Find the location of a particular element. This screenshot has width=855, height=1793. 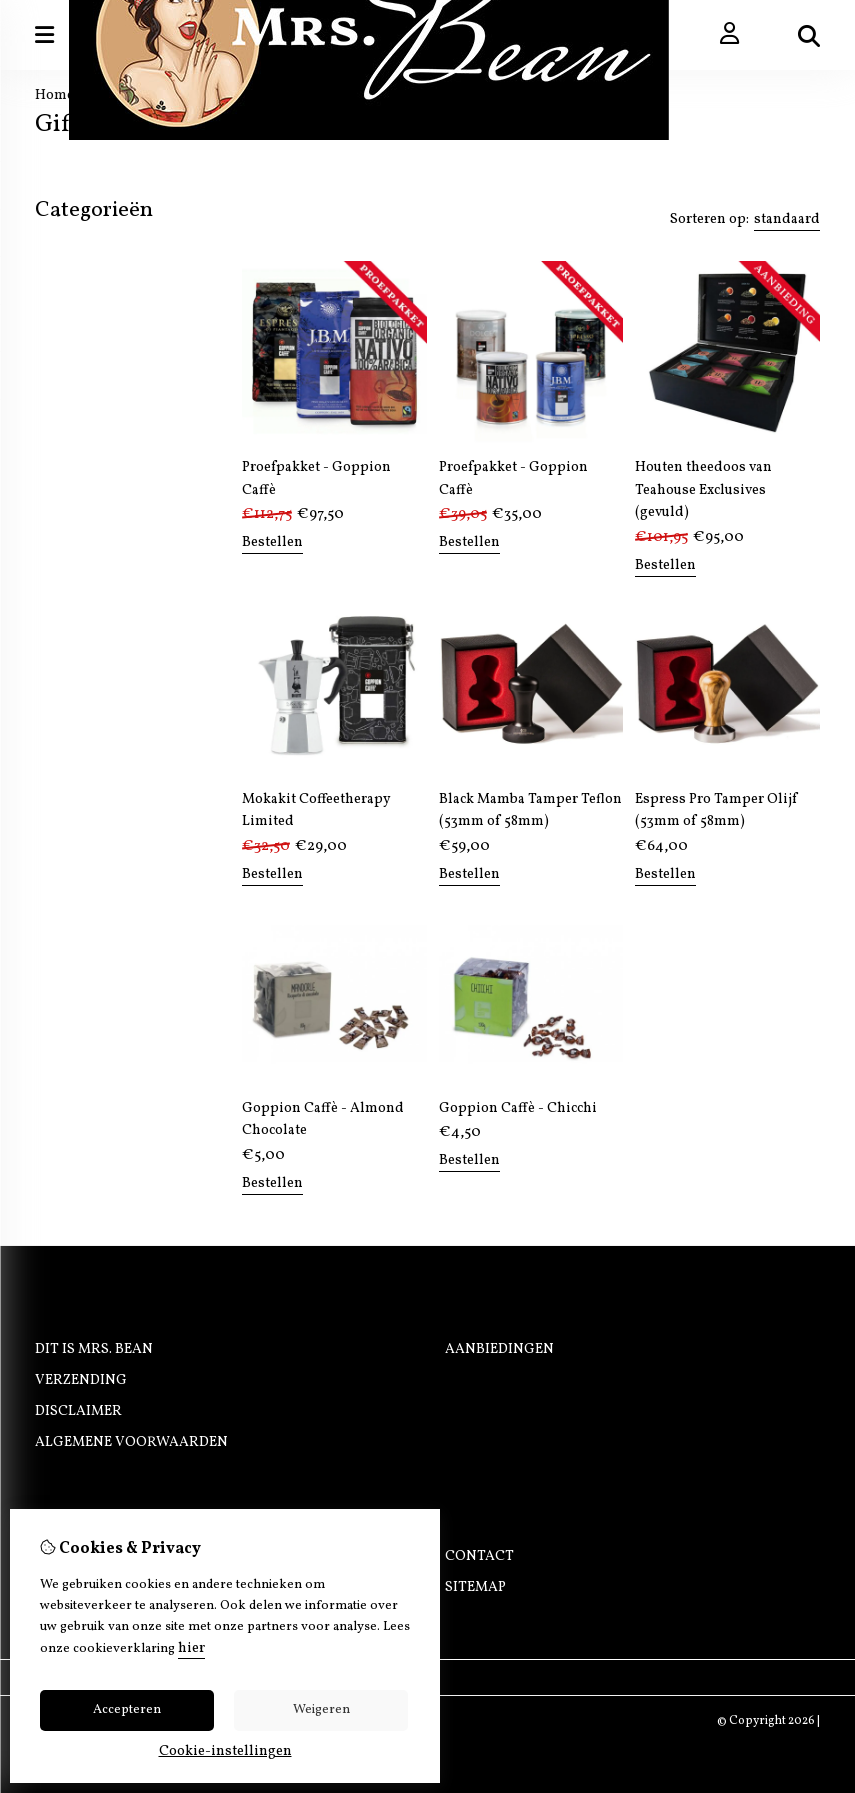

Cookie-instellingen is located at coordinates (225, 1751).